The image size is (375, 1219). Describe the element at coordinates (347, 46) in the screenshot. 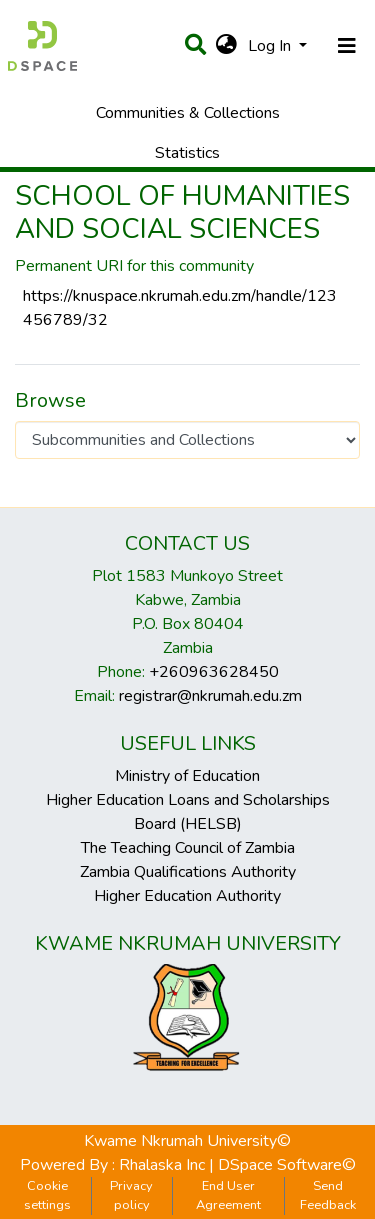

I see `[Toggle navigation]` at that location.